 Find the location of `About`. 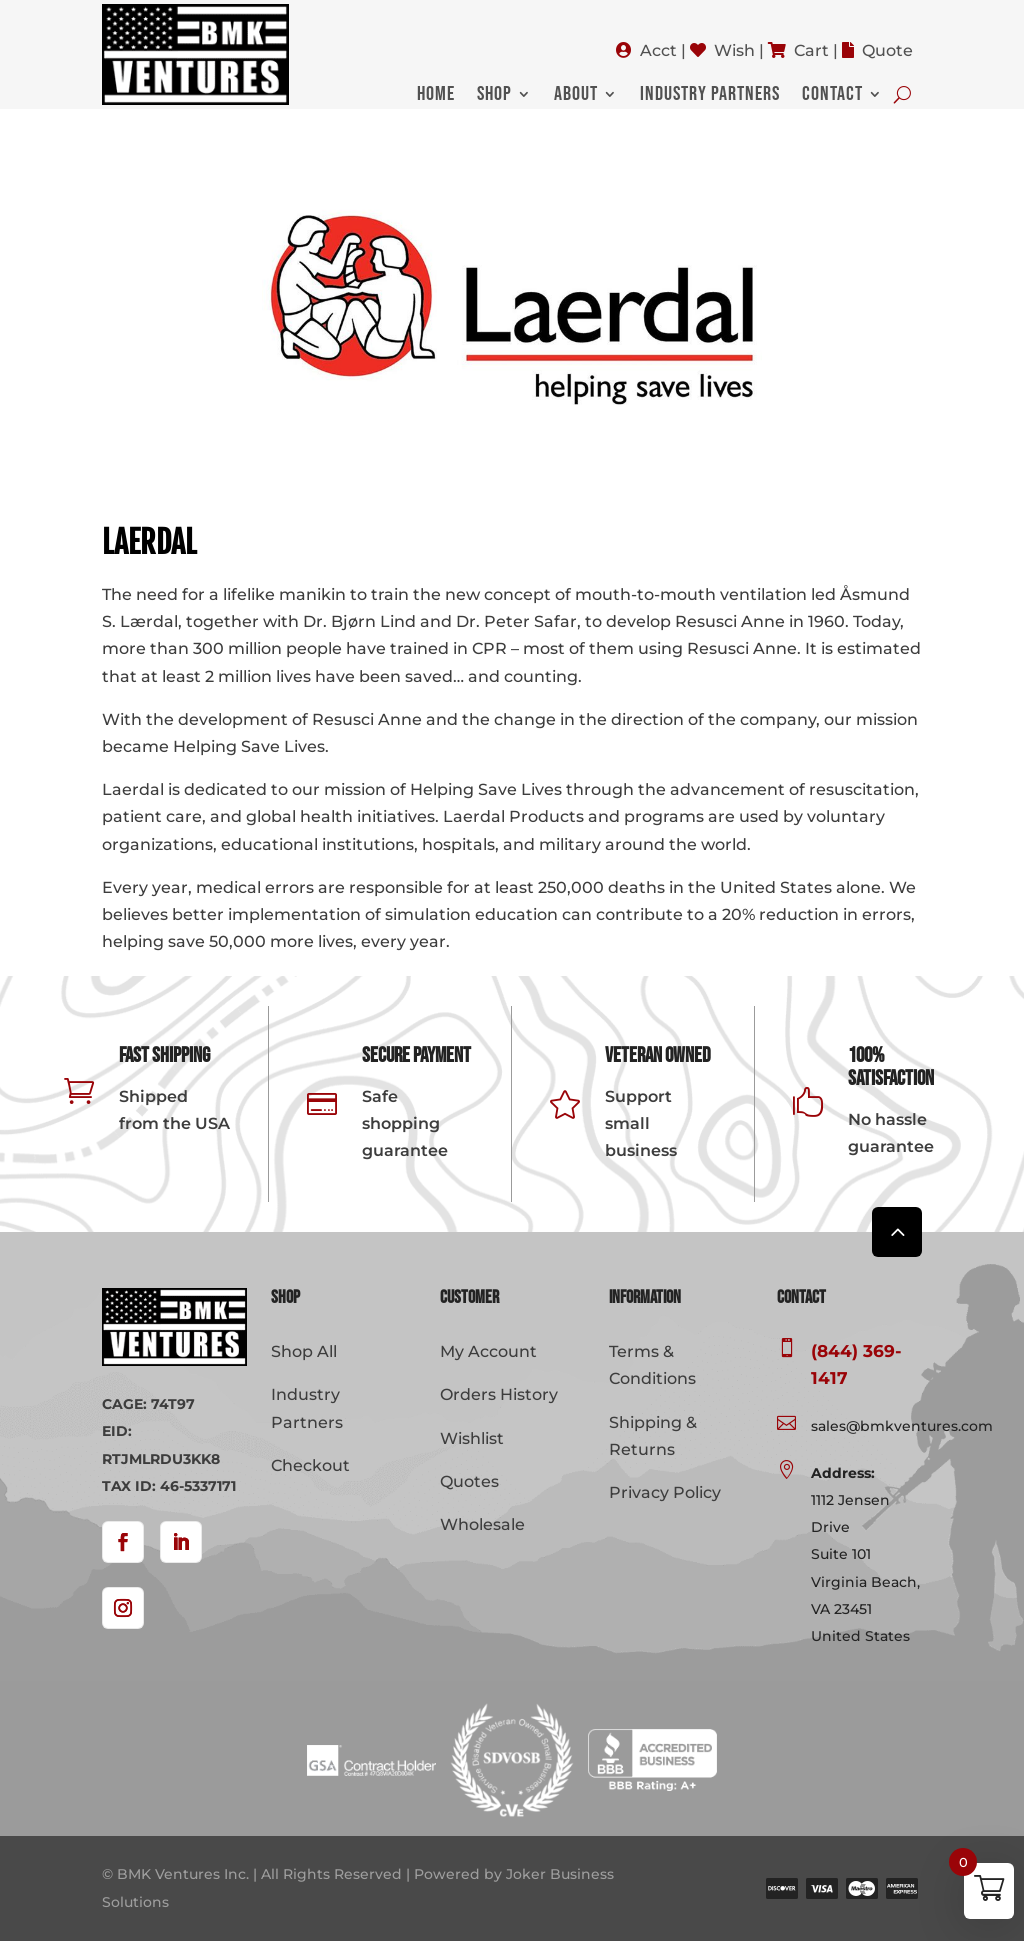

About is located at coordinates (576, 96).